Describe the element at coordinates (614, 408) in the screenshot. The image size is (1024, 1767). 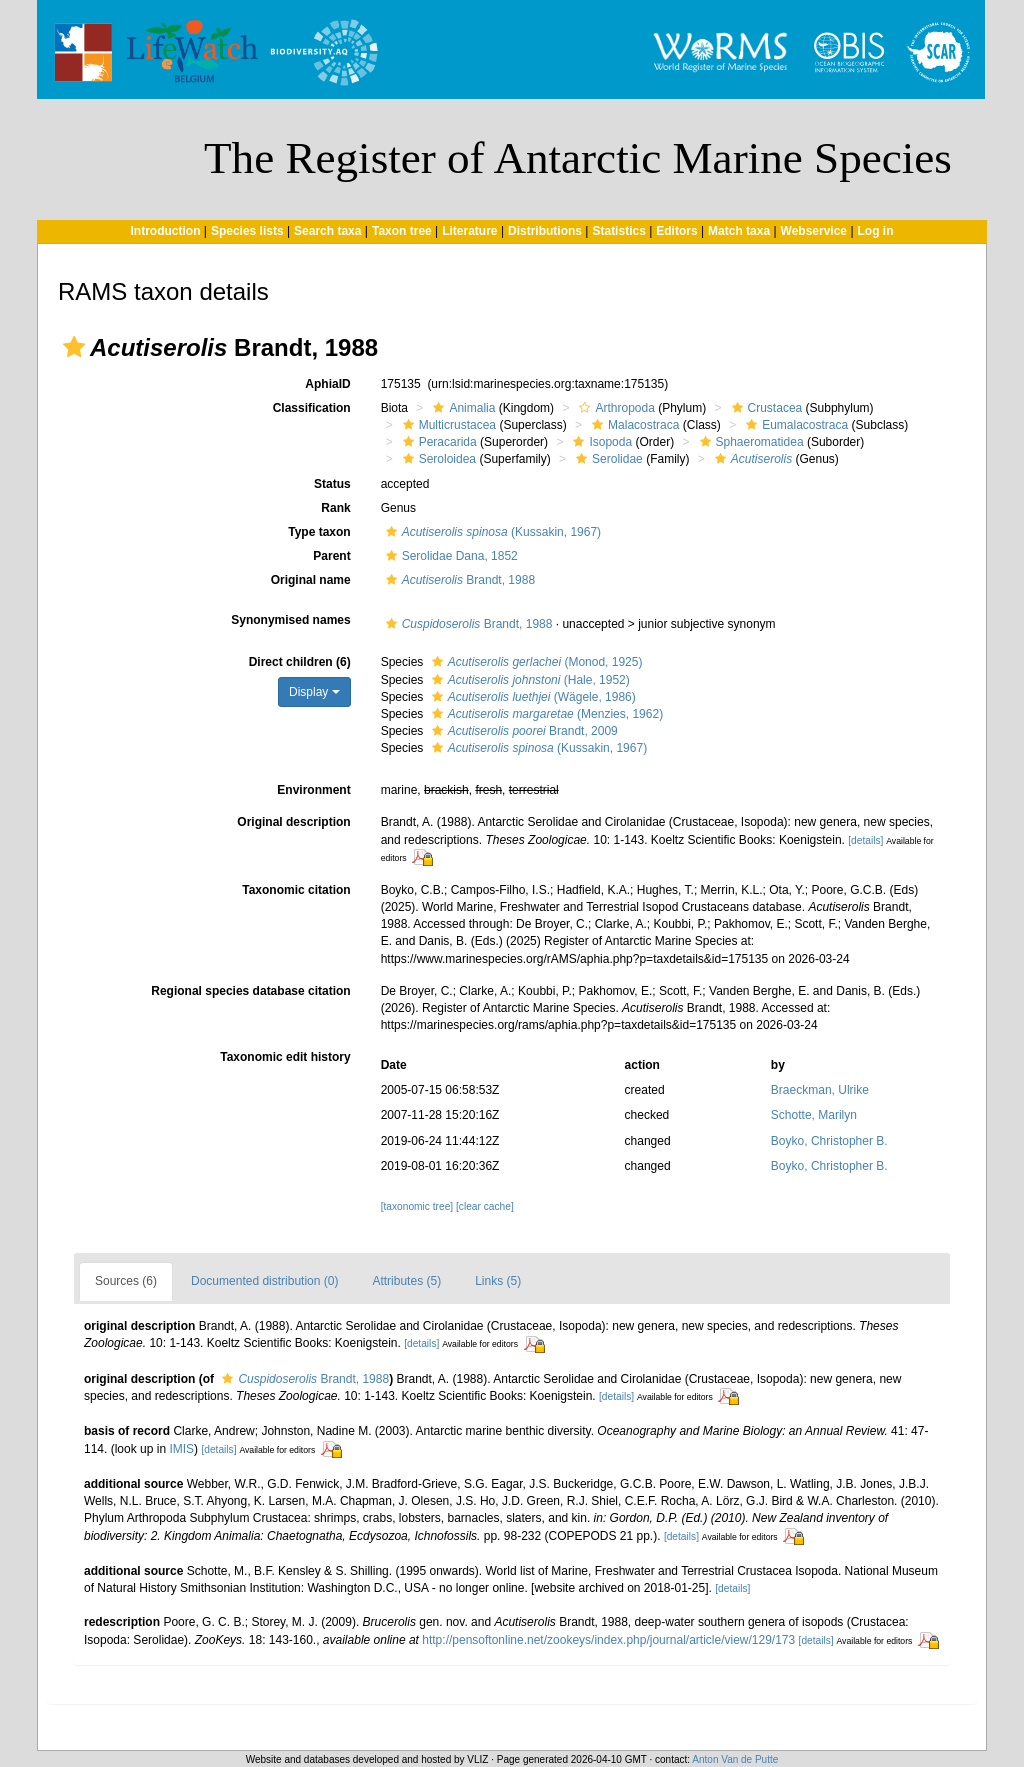
I see `Arthropoda` at that location.